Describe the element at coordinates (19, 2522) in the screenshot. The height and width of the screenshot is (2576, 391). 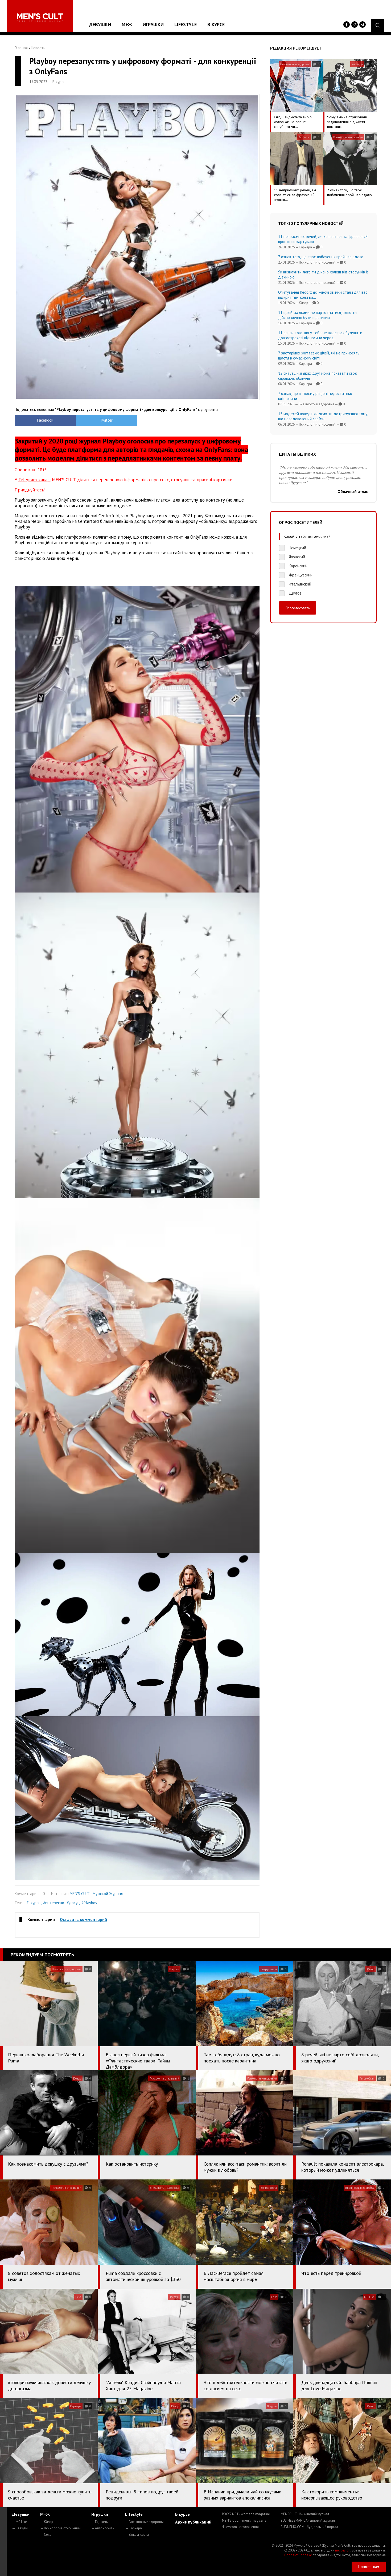
I see `— MC Like` at that location.